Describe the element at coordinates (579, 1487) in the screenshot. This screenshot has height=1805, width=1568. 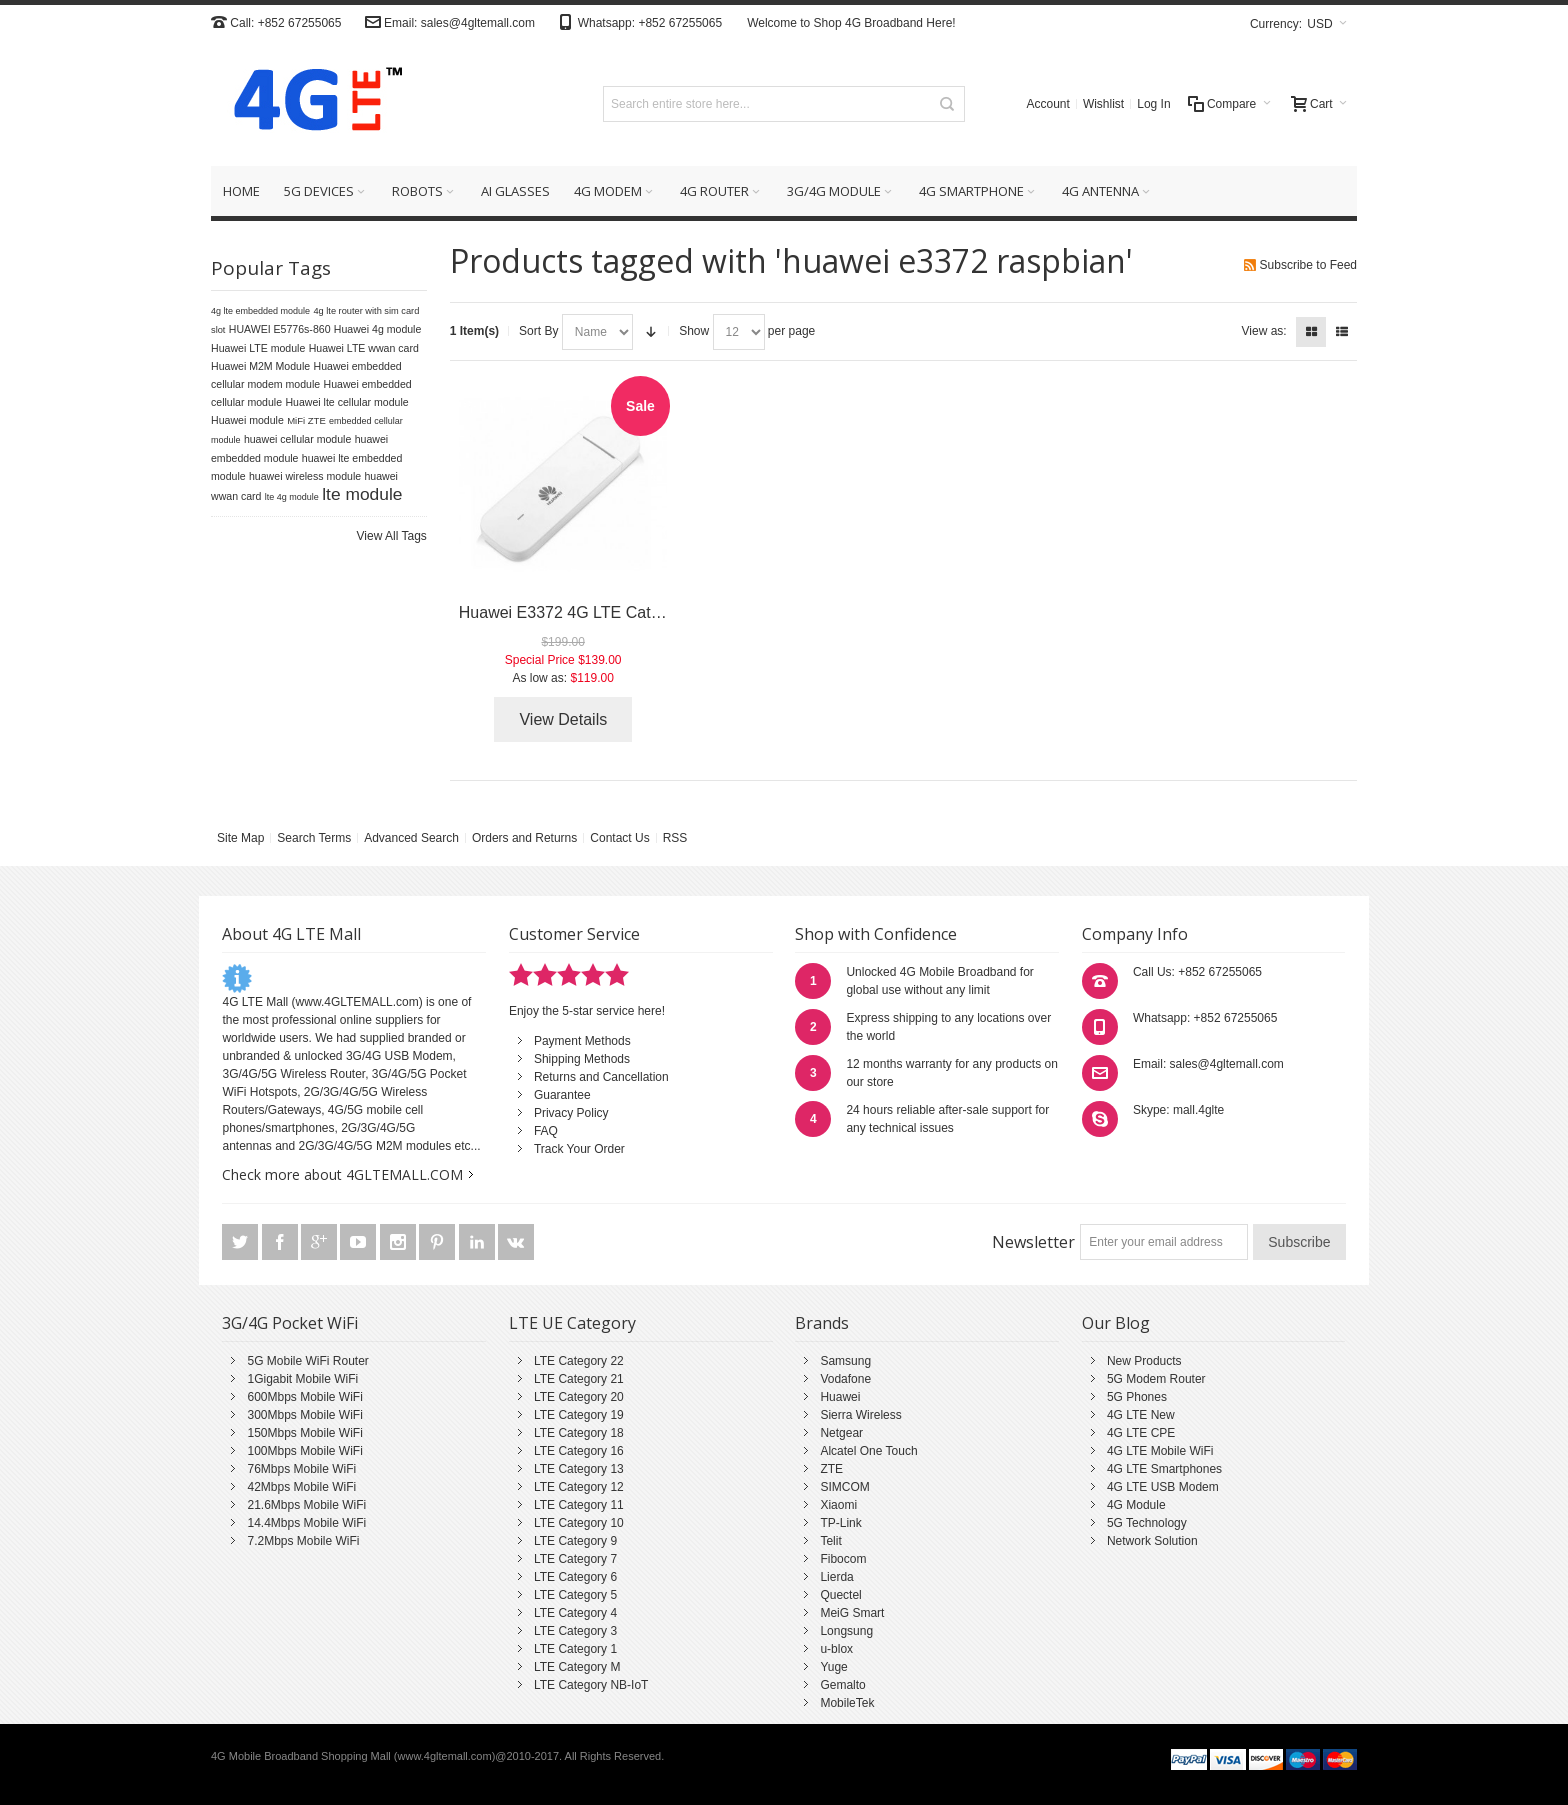
I see `LTE Category 12` at that location.